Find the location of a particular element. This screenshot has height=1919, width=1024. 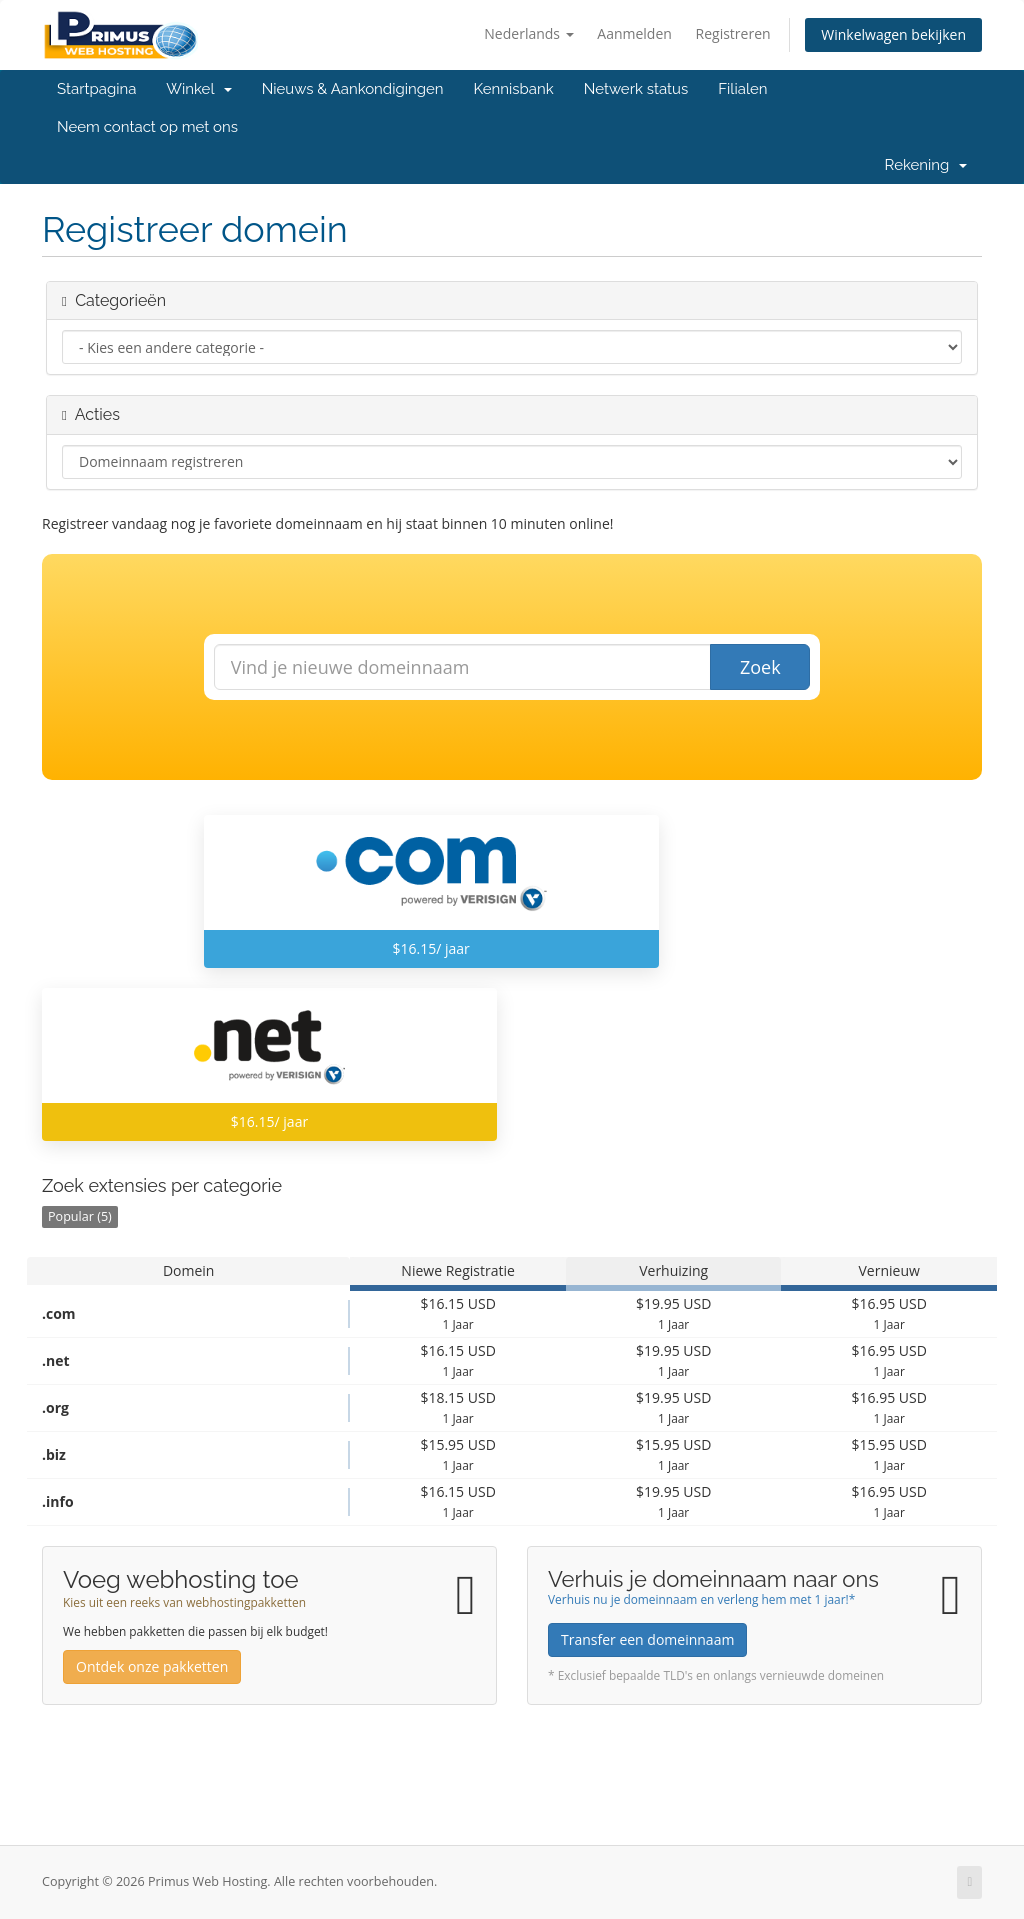

Filialen is located at coordinates (742, 89).